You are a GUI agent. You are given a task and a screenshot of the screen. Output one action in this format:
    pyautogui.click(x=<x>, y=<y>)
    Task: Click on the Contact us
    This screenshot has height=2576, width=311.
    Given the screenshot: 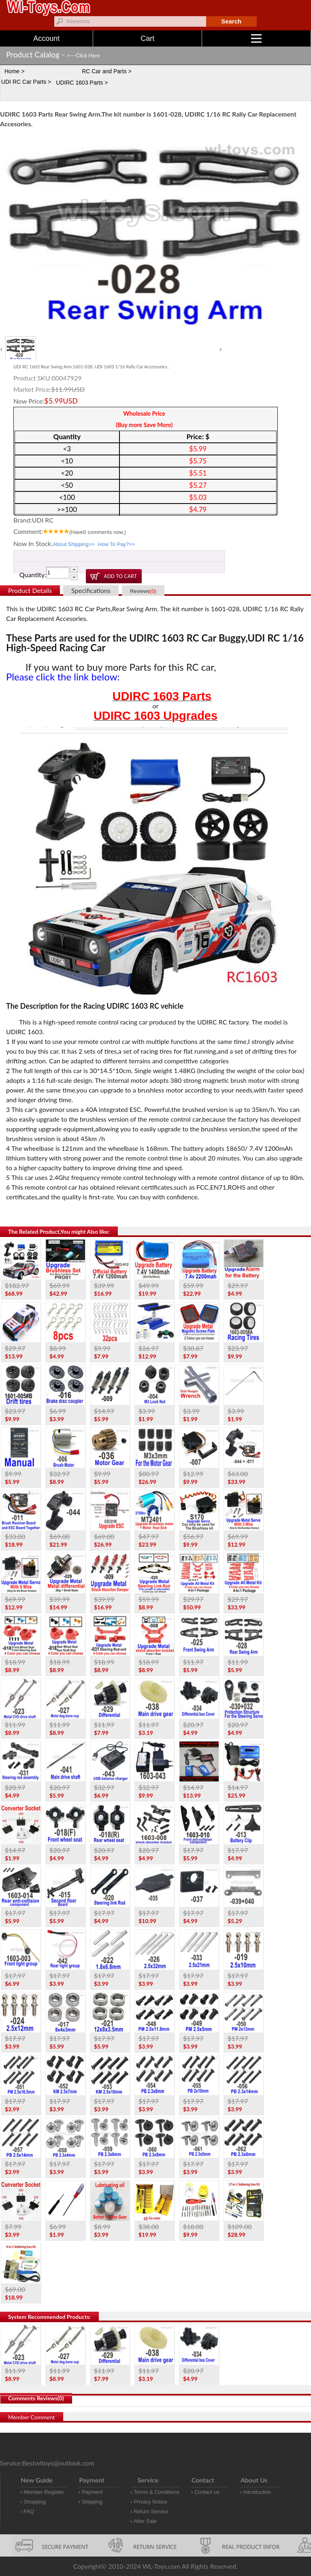 What is the action you would take?
    pyautogui.click(x=206, y=2492)
    